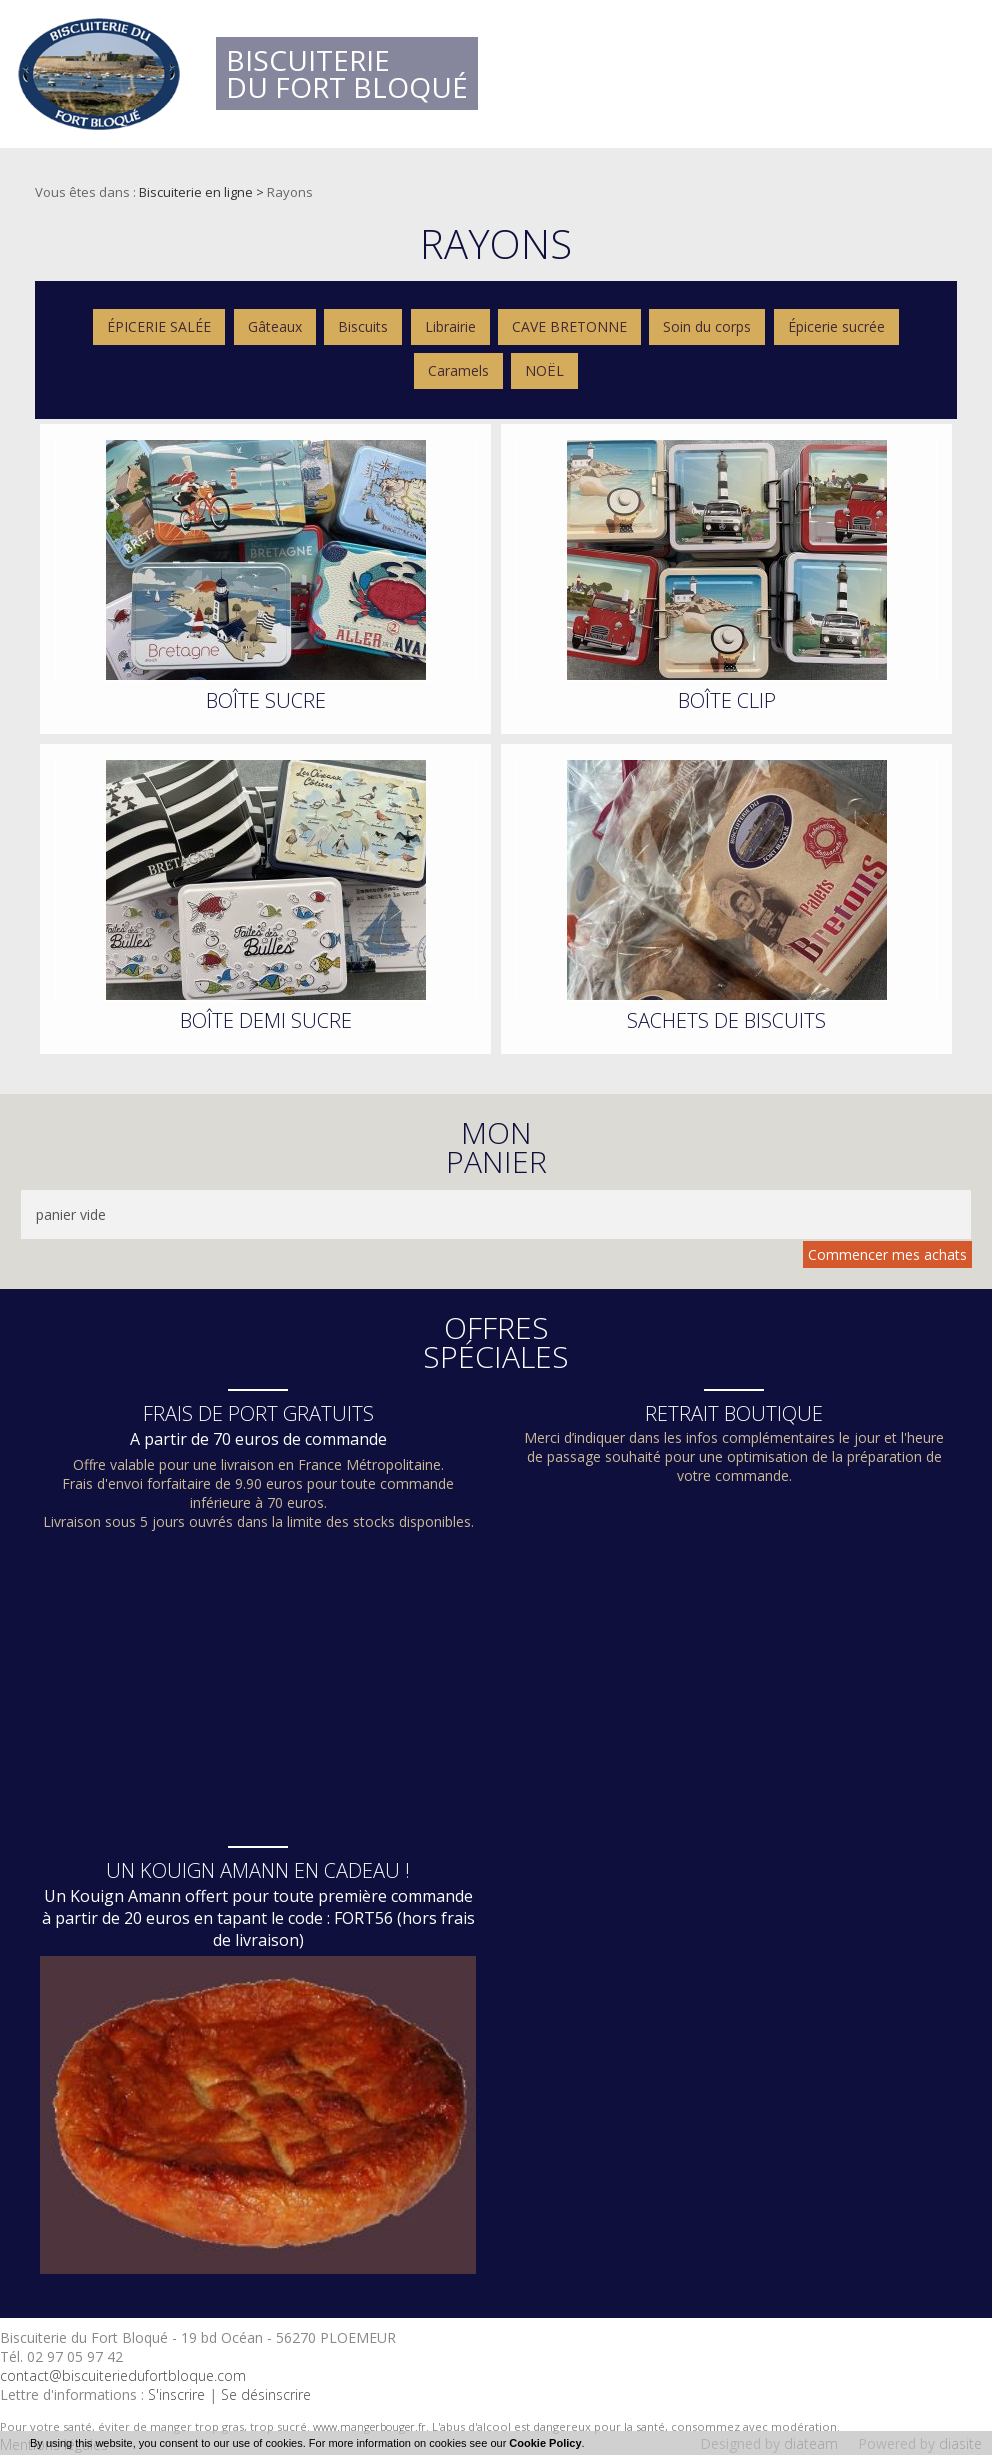 Image resolution: width=992 pixels, height=2455 pixels. What do you see at coordinates (707, 326) in the screenshot?
I see `Soin du corps` at bounding box center [707, 326].